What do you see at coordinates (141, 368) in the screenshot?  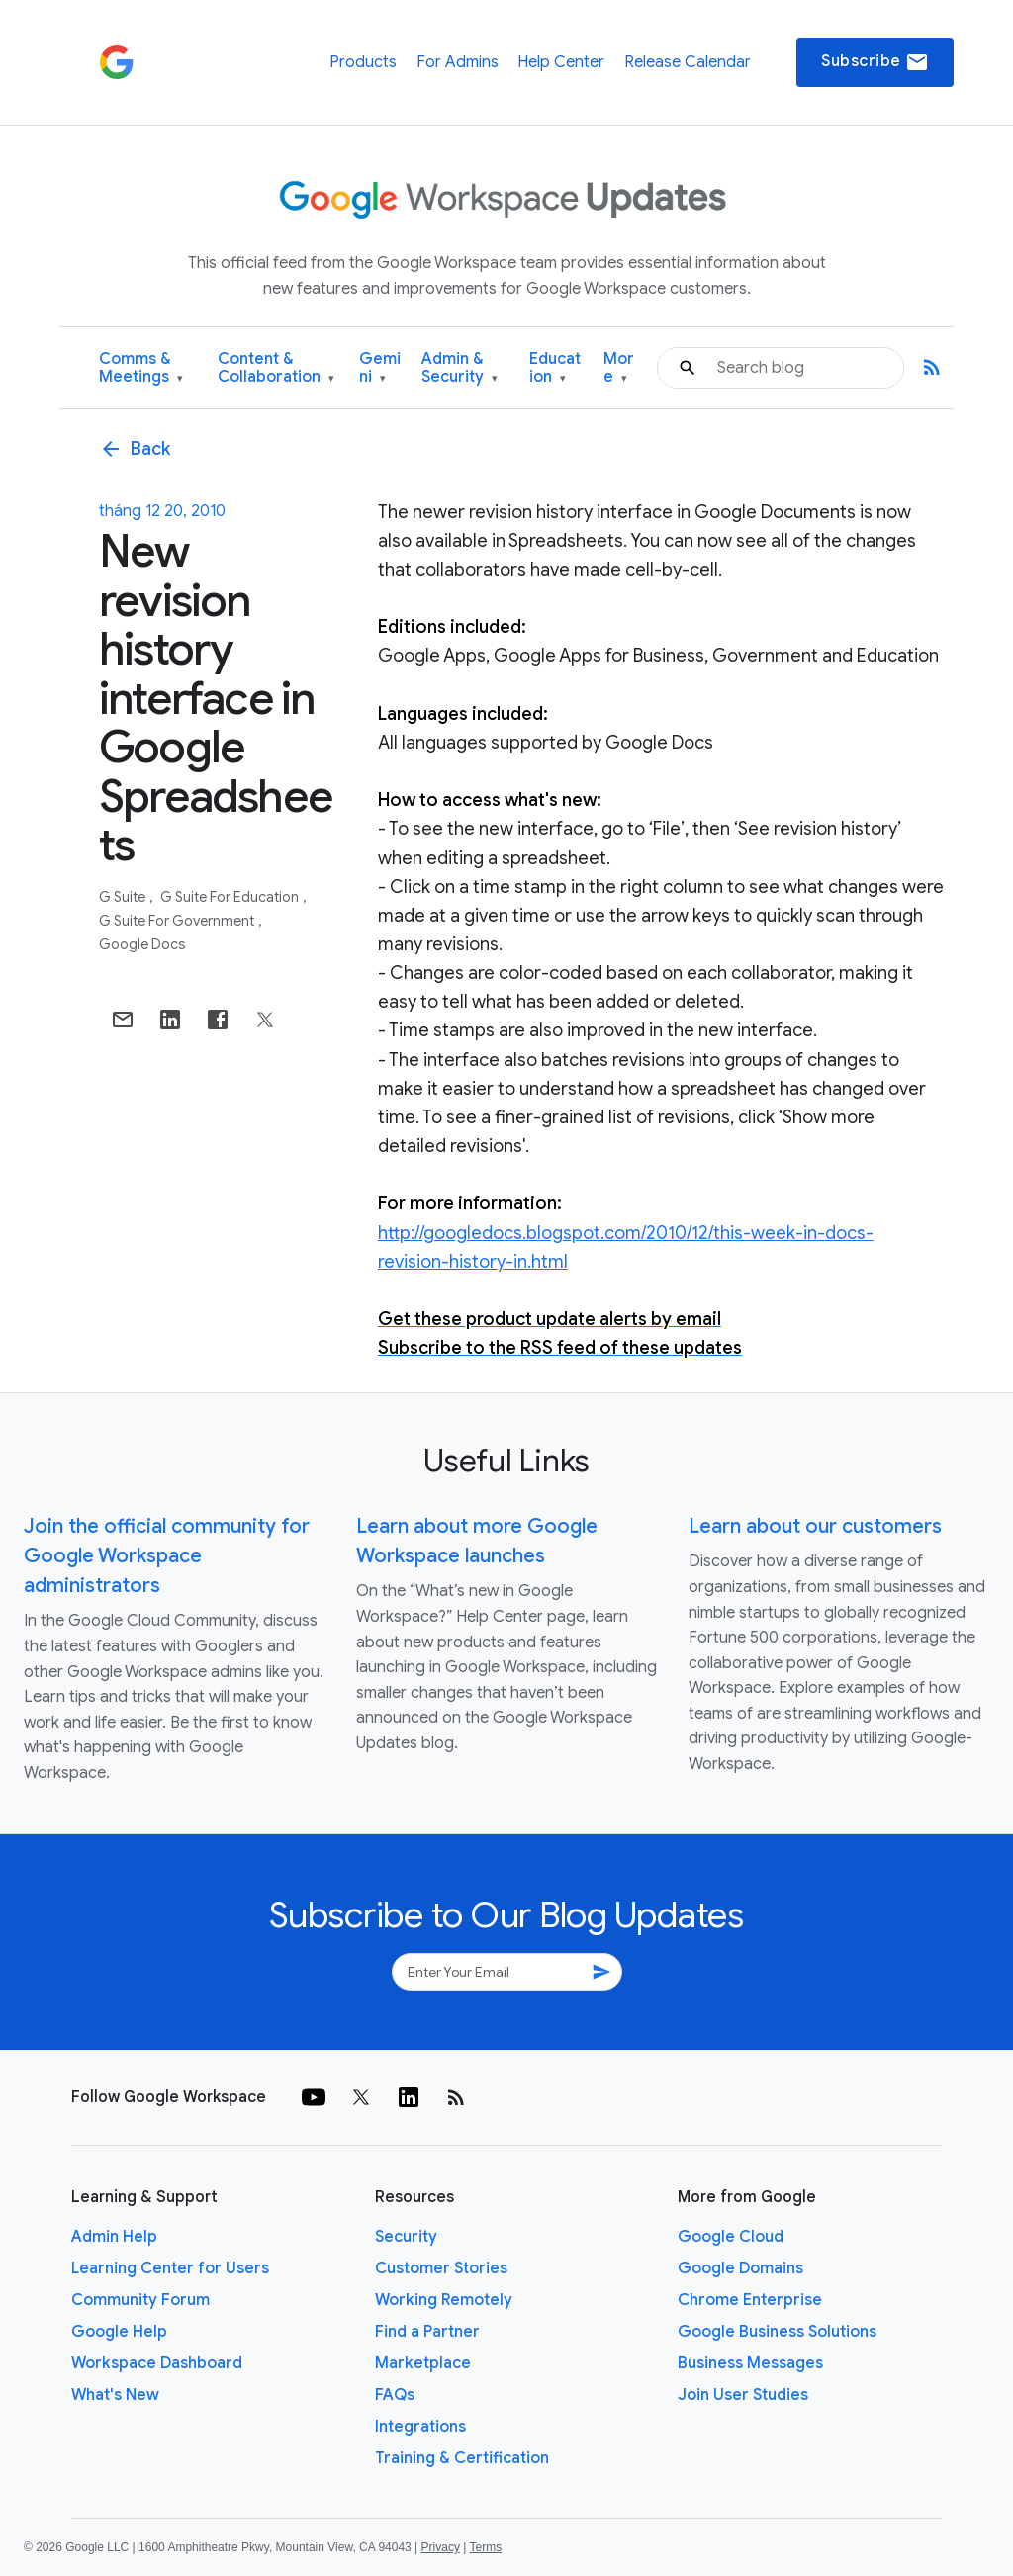 I see `Comms & Meetings` at bounding box center [141, 368].